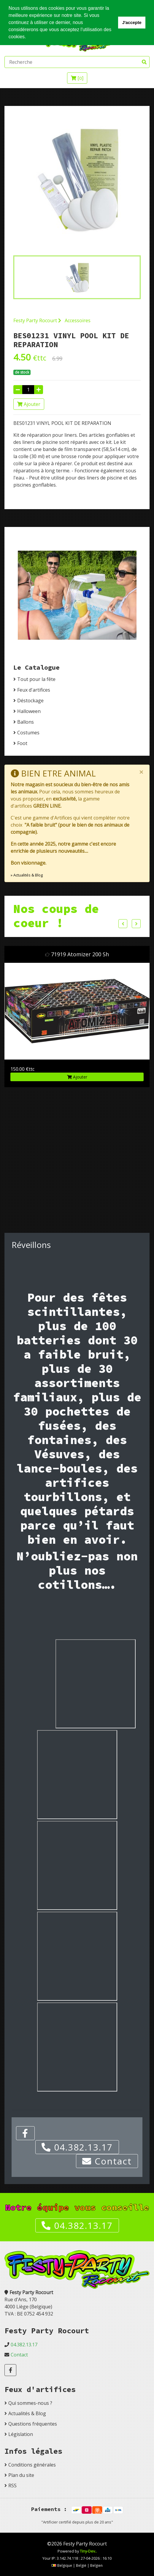 The image size is (154, 2576). What do you see at coordinates (20, 2434) in the screenshot?
I see `Législation` at bounding box center [20, 2434].